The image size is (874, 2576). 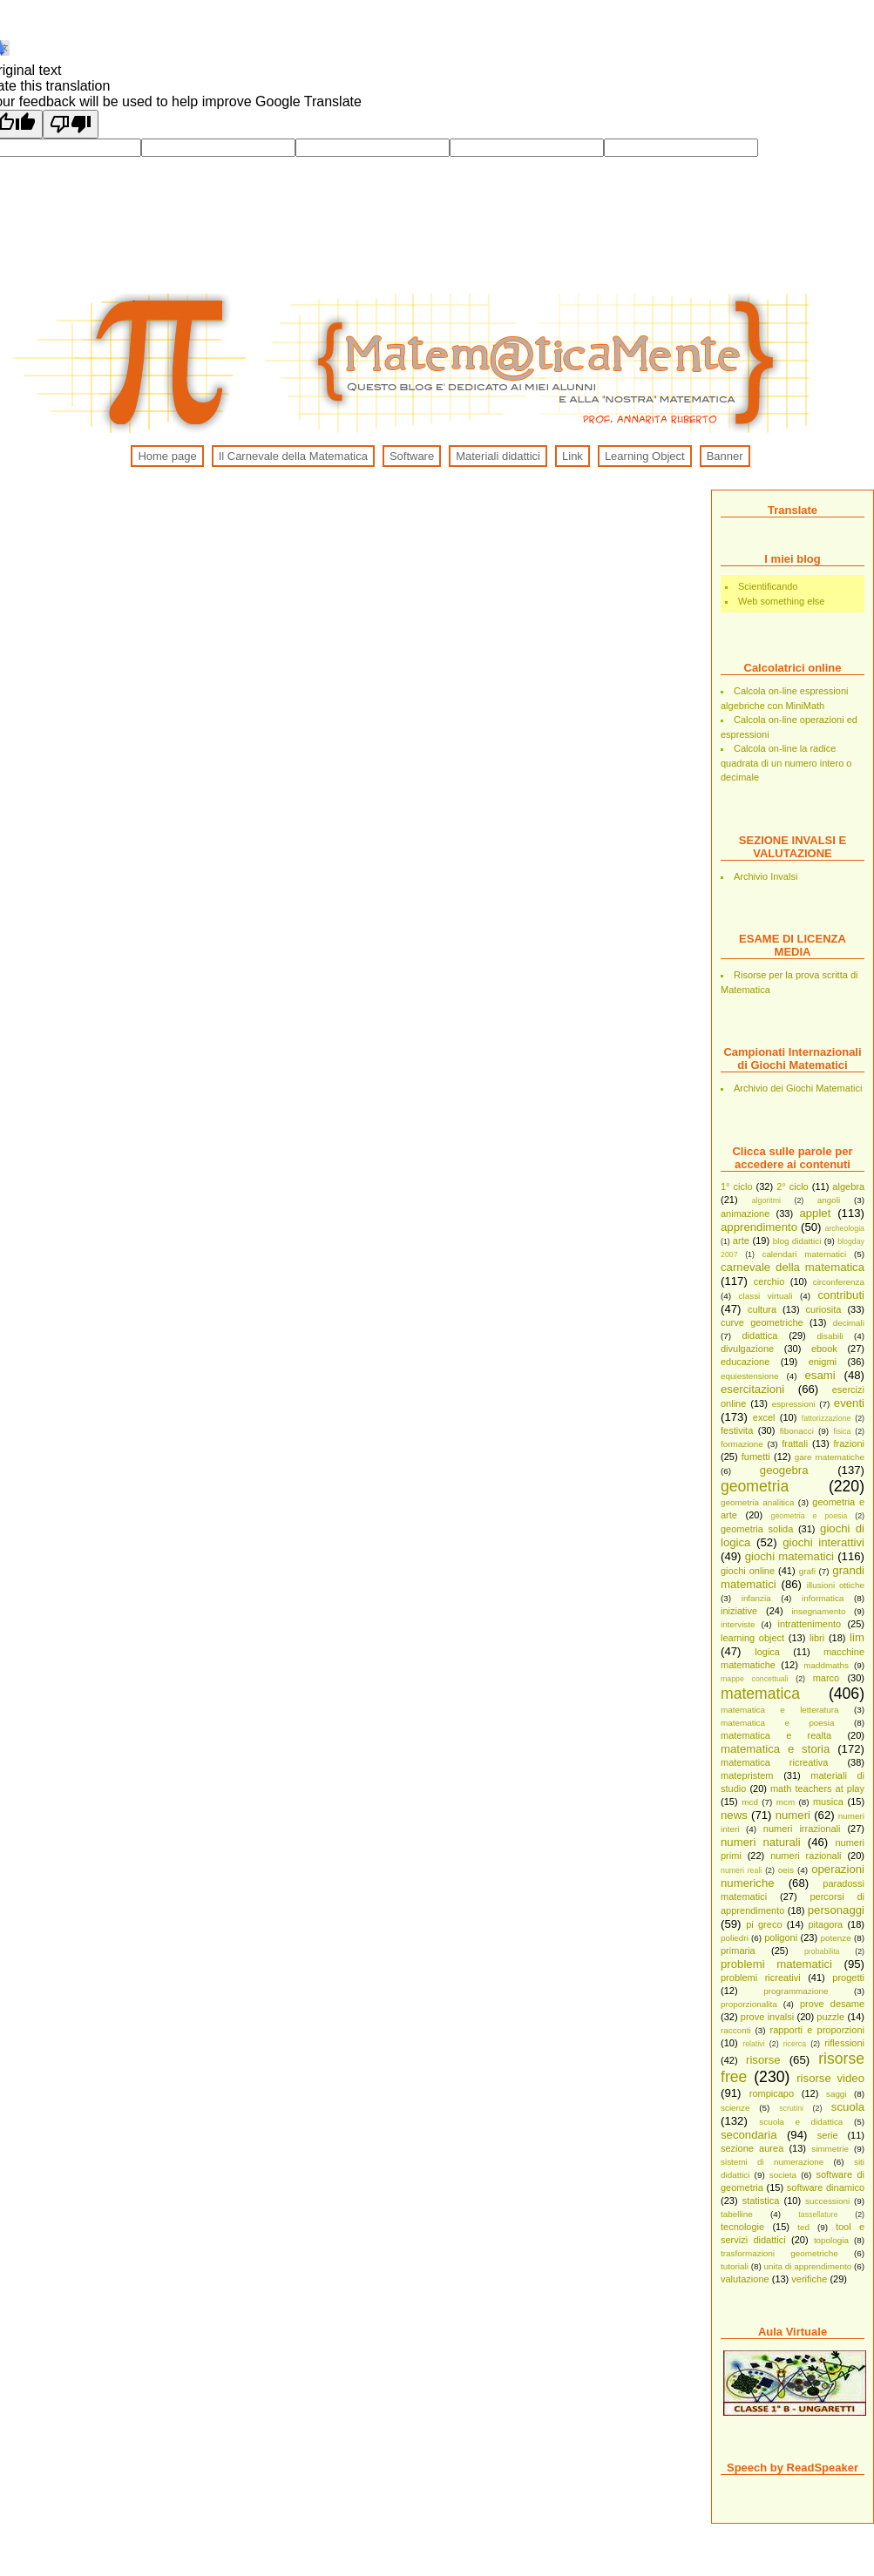 What do you see at coordinates (844, 1228) in the screenshot?
I see `archeologia` at bounding box center [844, 1228].